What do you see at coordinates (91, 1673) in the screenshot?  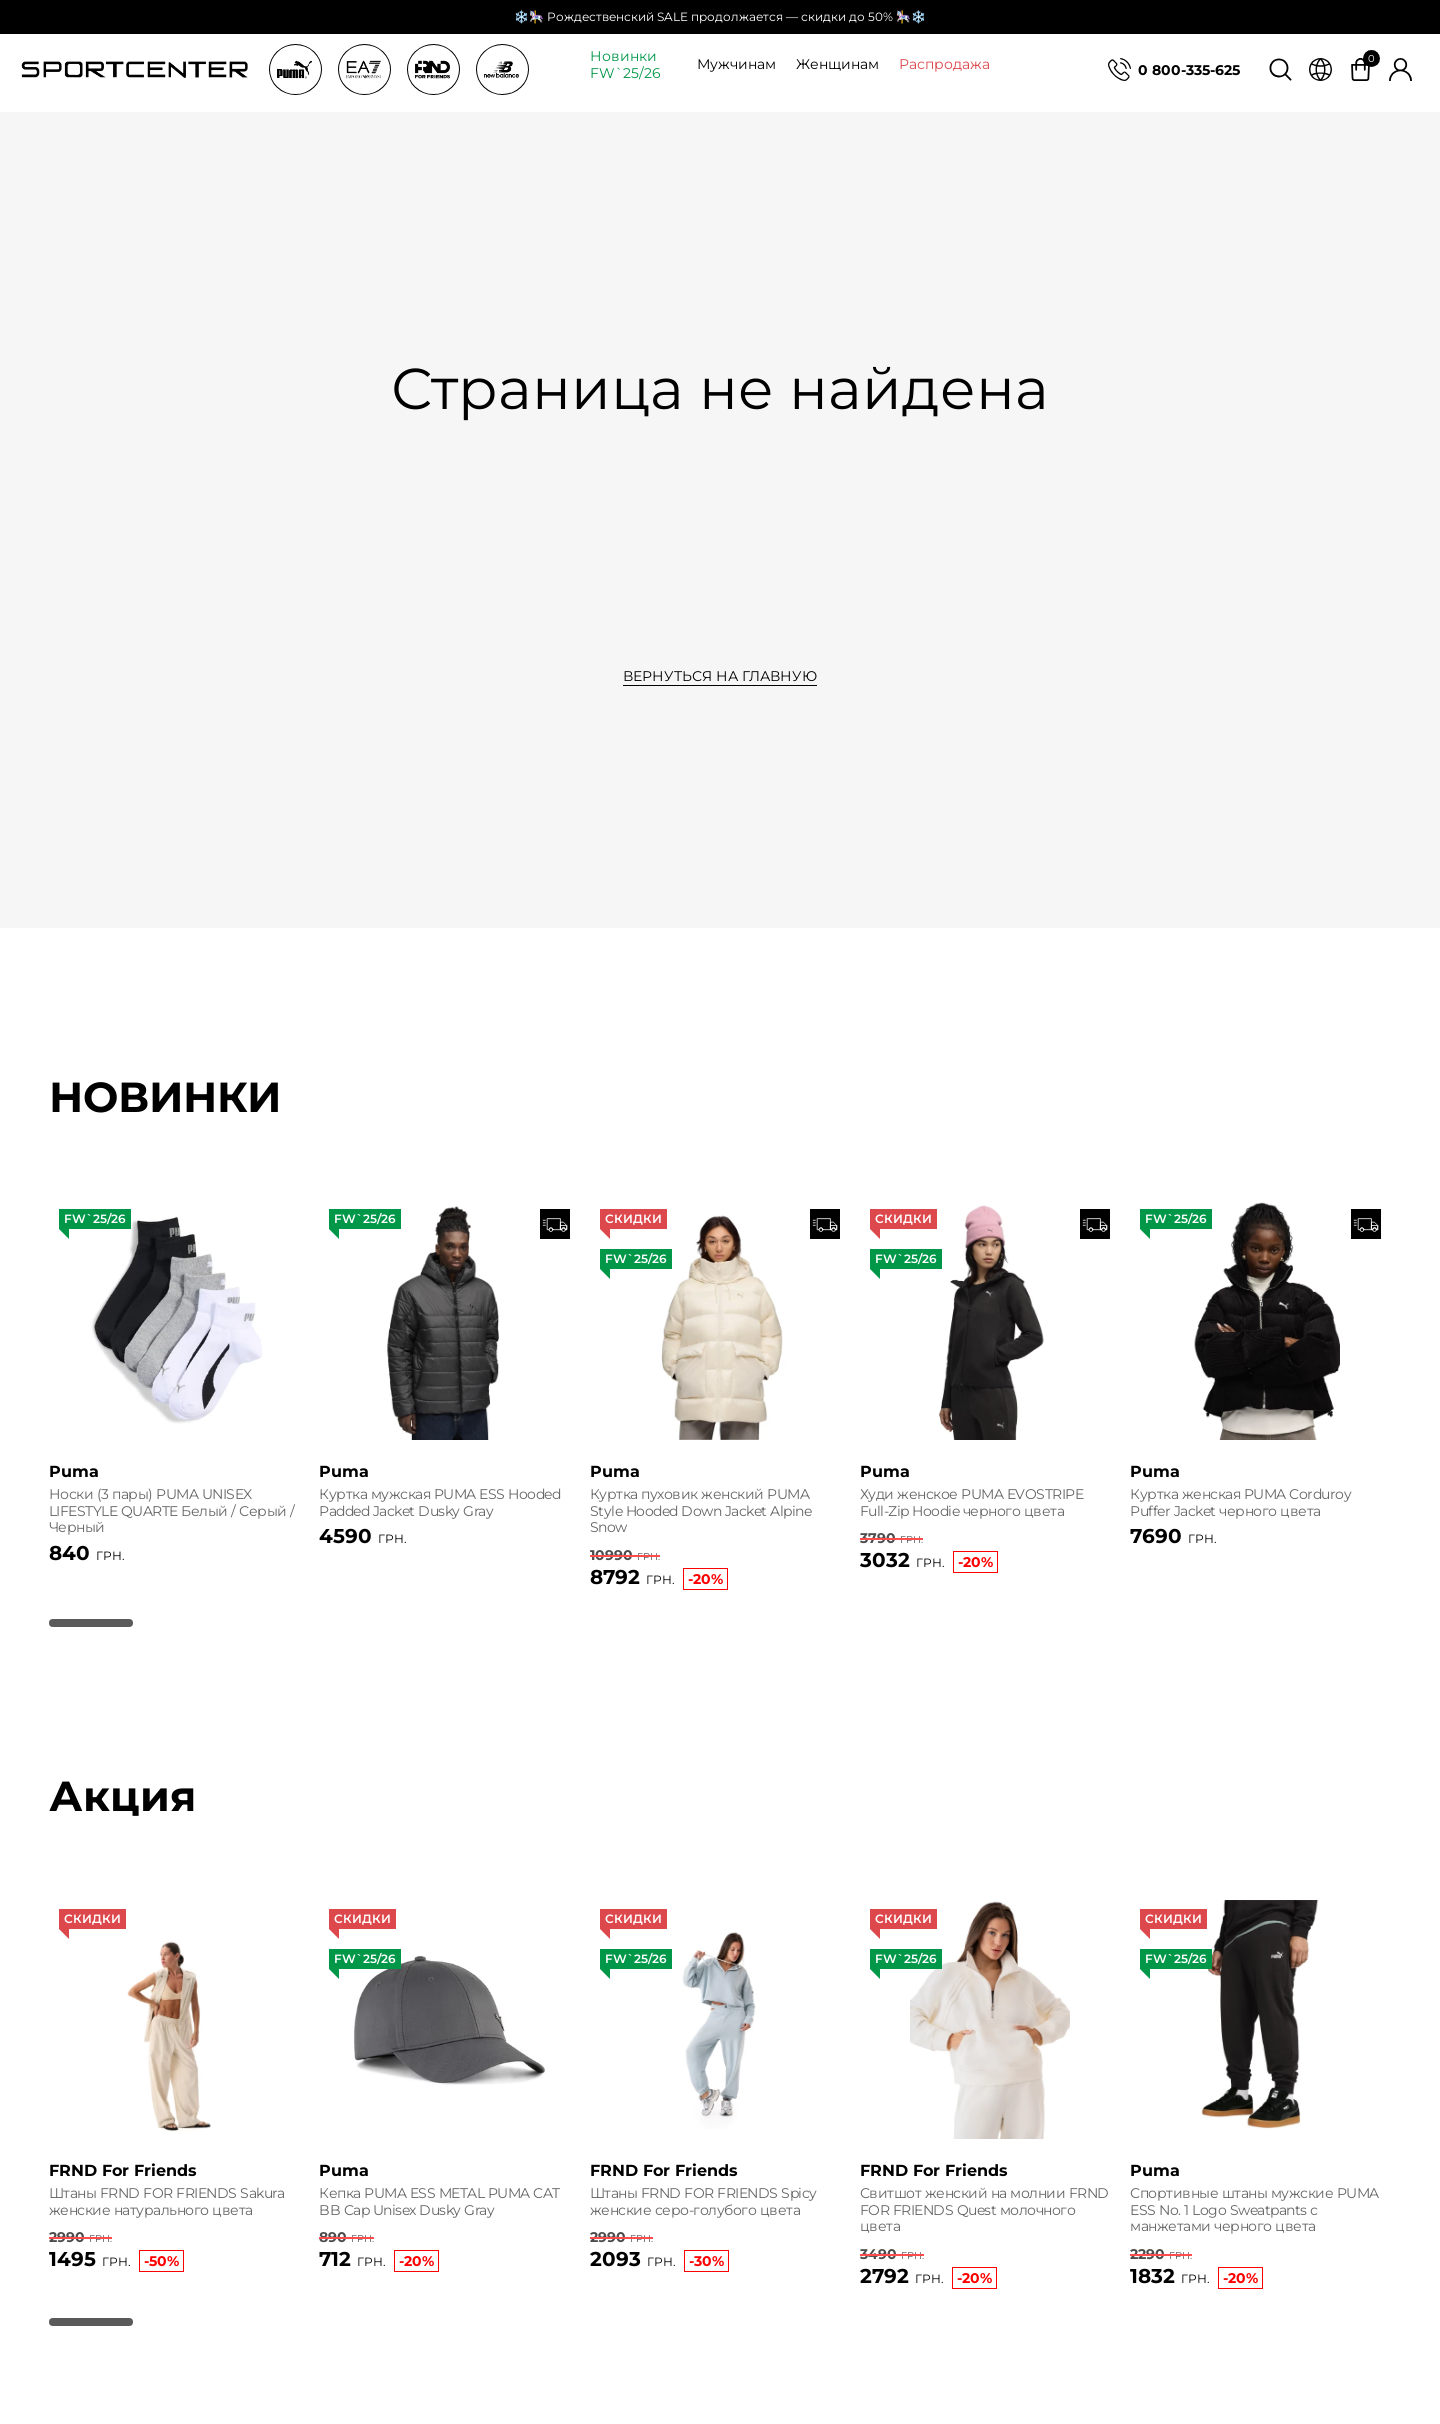 I see `[button]` at bounding box center [91, 1673].